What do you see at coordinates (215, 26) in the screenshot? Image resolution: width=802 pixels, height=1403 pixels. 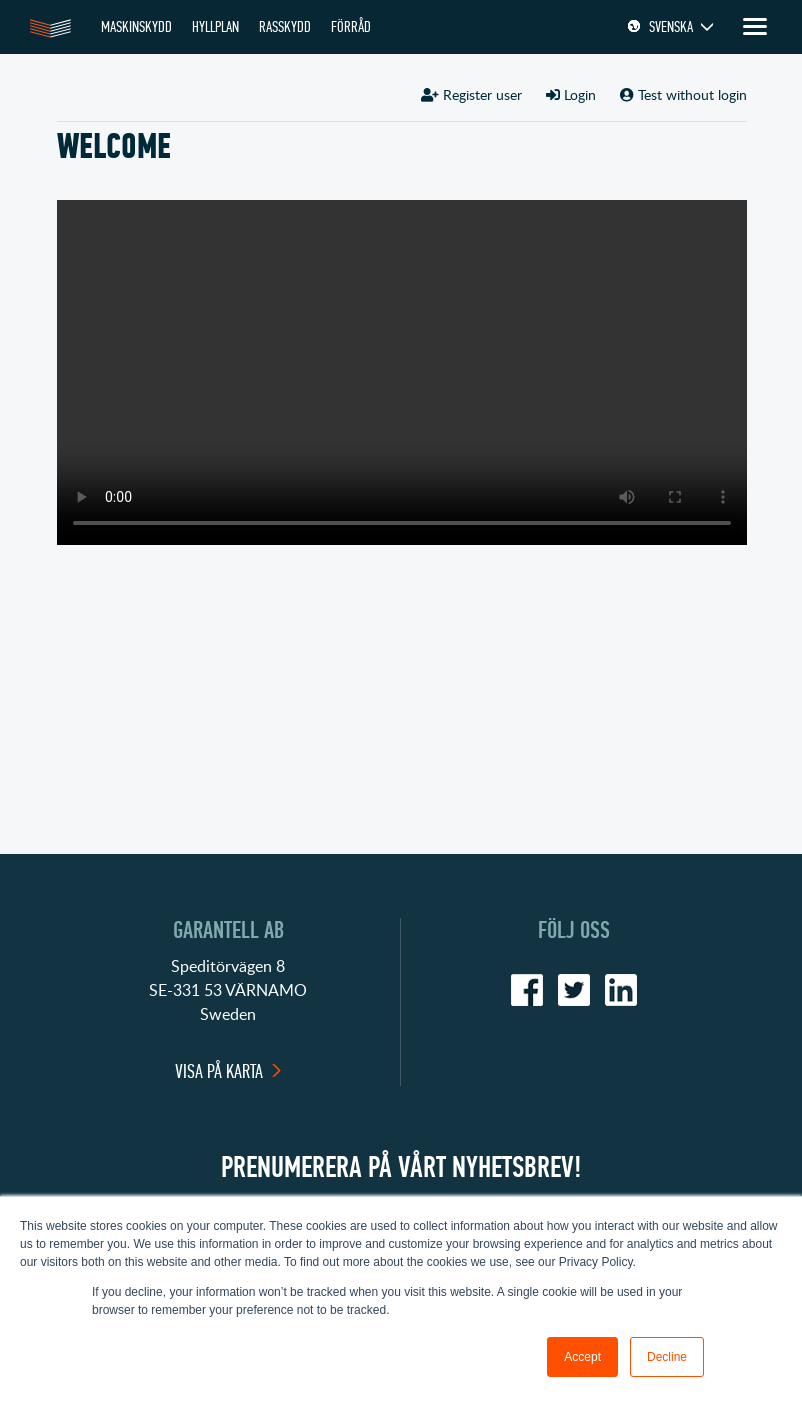 I see `HYLLPLAN [menuitem]` at bounding box center [215, 26].